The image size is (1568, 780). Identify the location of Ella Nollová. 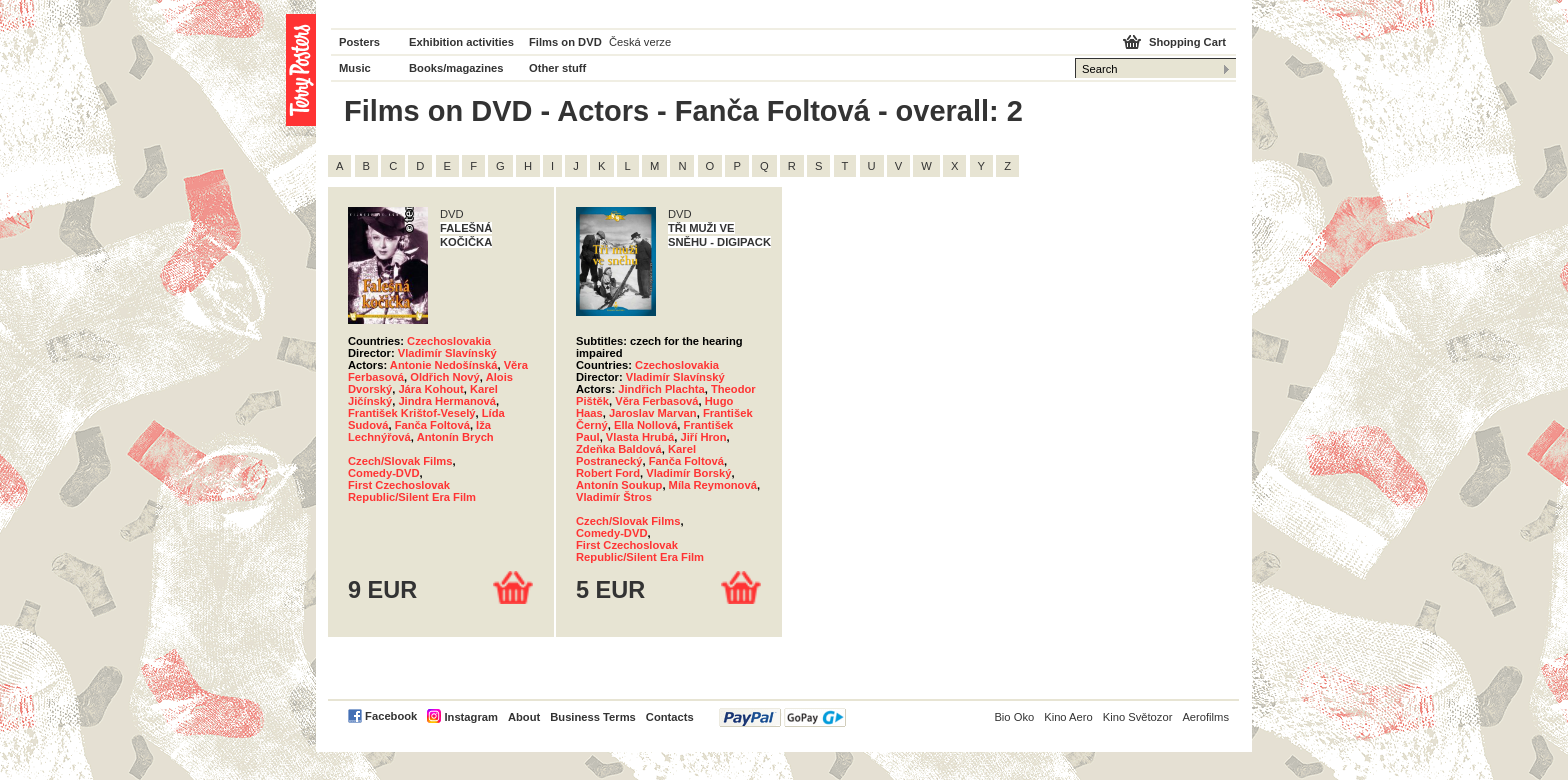
(645, 425).